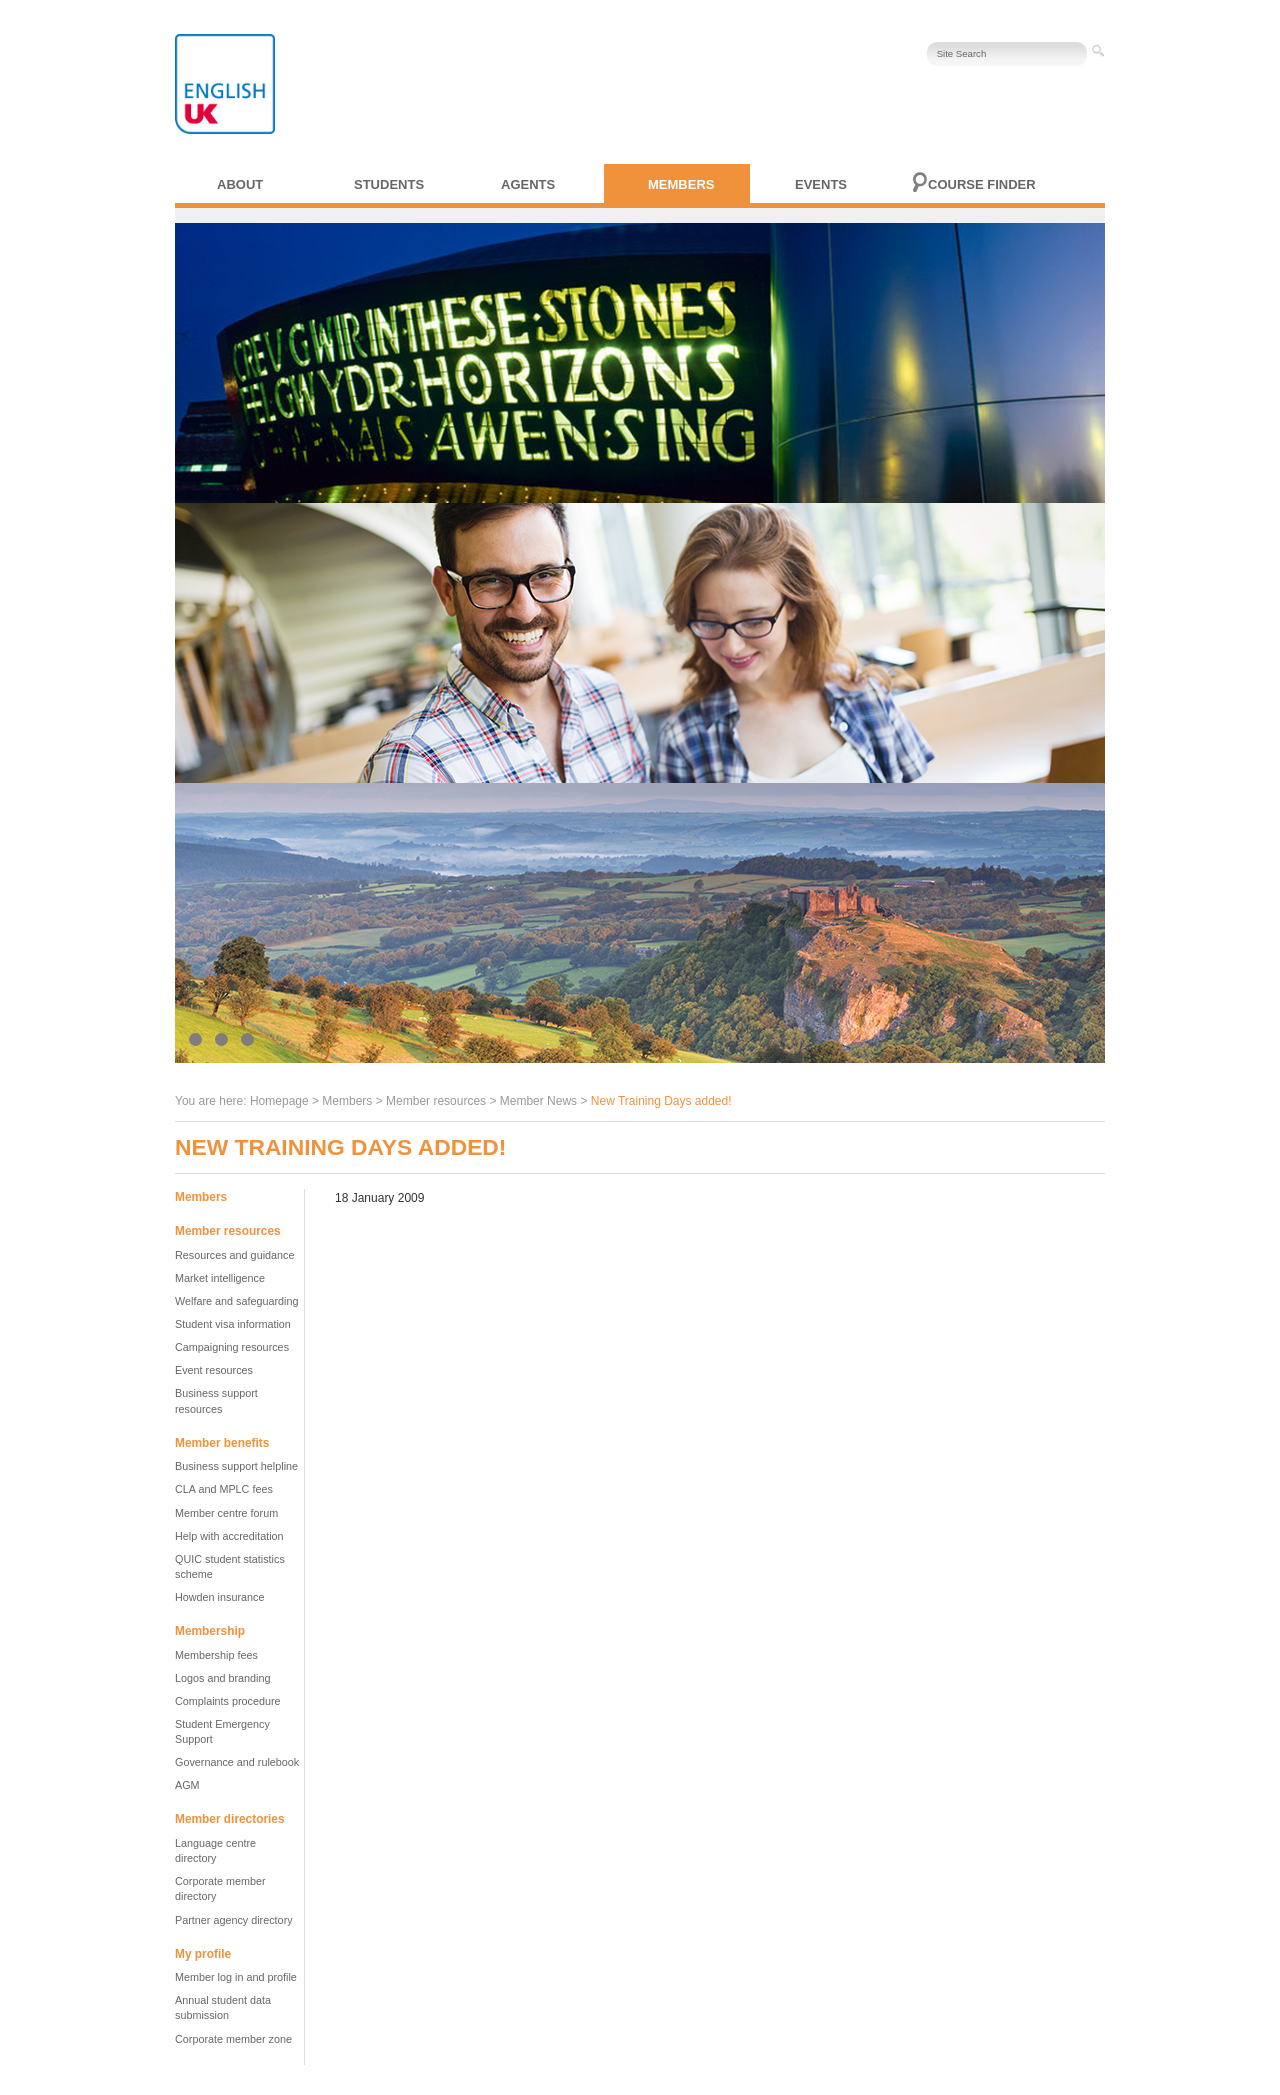 The image size is (1280, 2095). What do you see at coordinates (236, 1466) in the screenshot?
I see `Business support helpline` at bounding box center [236, 1466].